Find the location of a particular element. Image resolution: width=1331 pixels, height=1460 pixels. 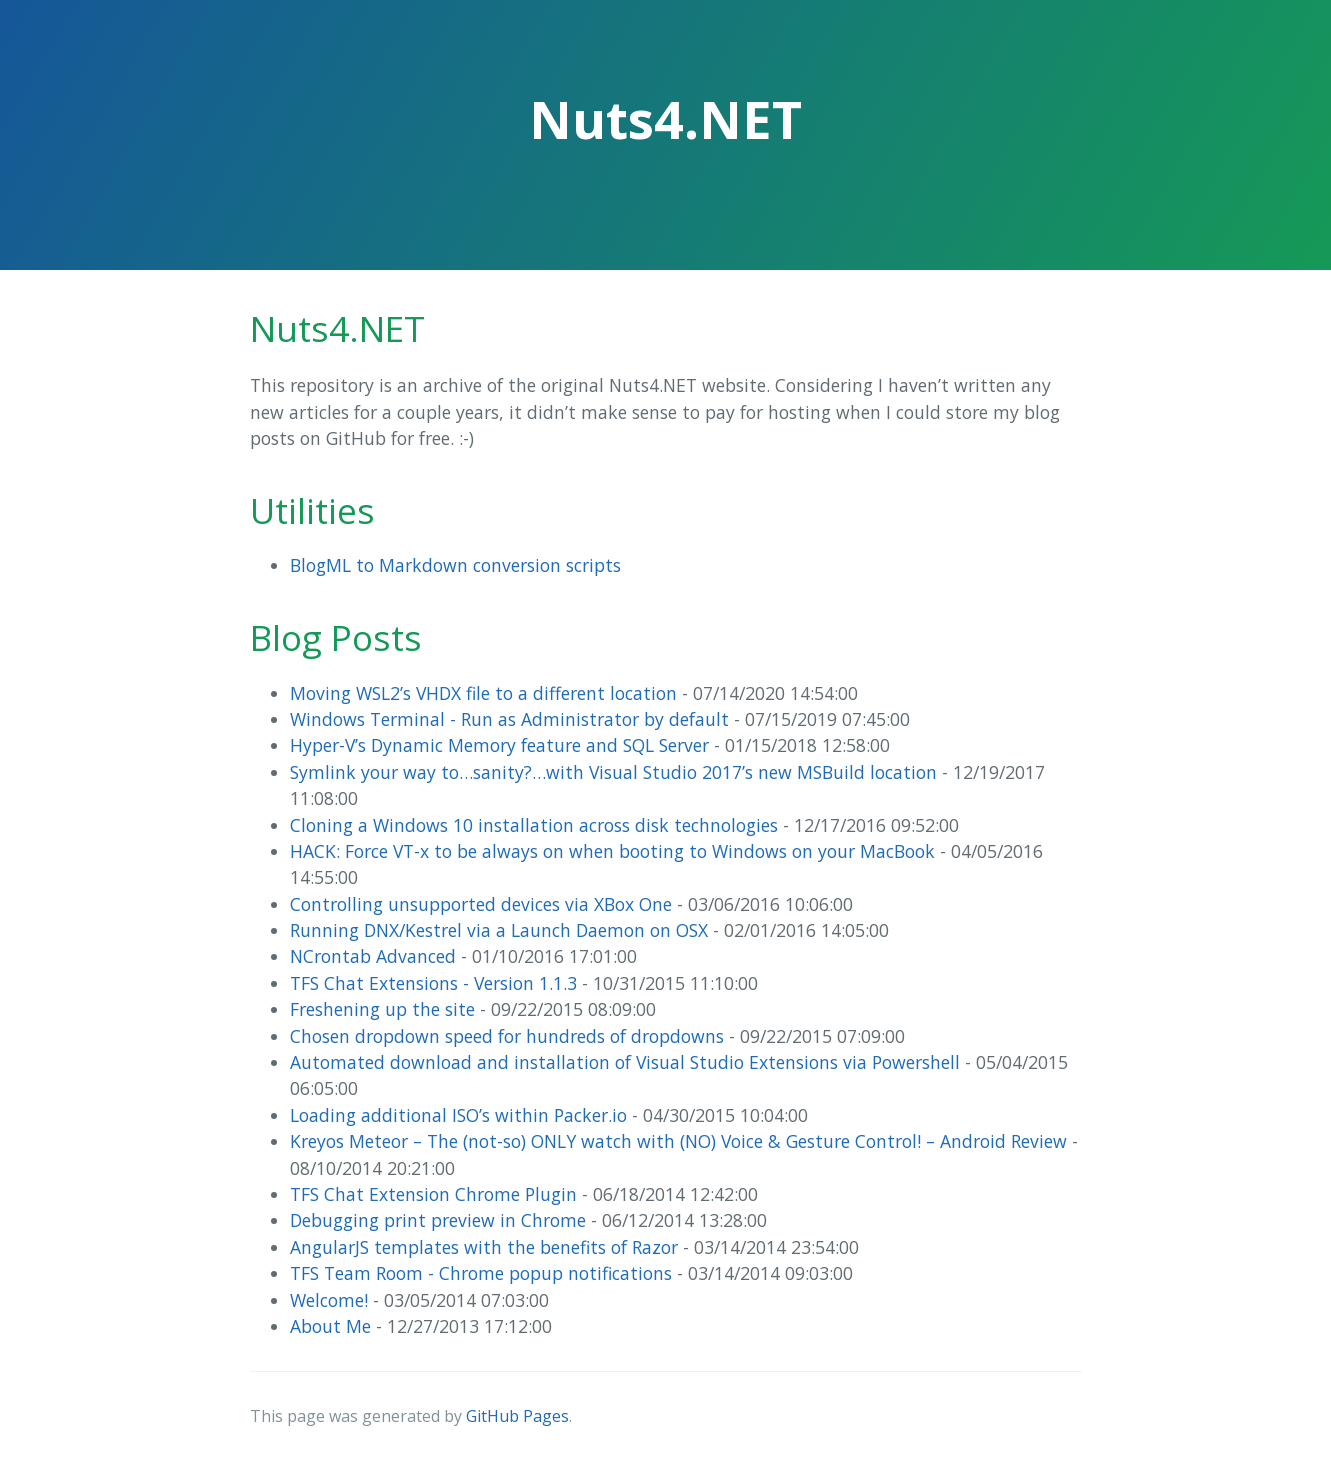

Kreyos Meteor – The (not-so) ONLY watch with (NO) Voice & Gesture Control! – Android Review is located at coordinates (678, 1141).